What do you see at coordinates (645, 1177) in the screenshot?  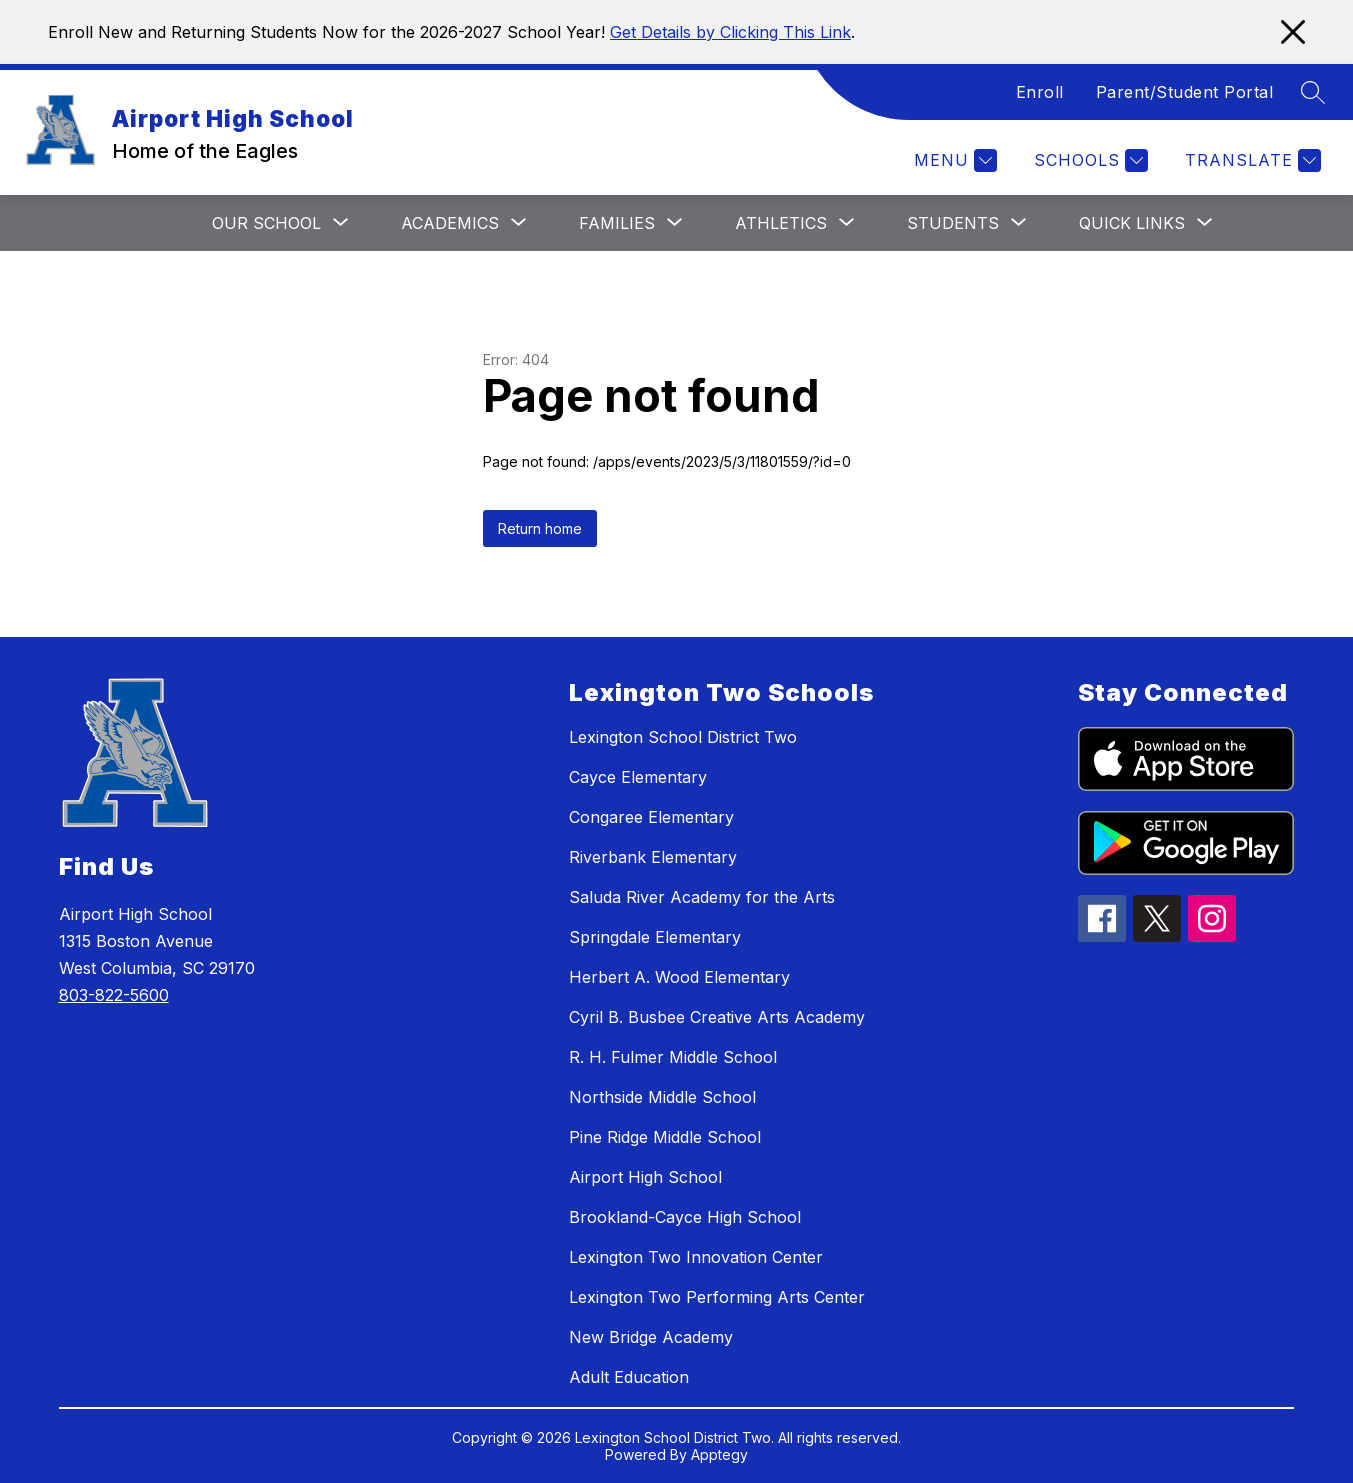 I see `Airport High School` at bounding box center [645, 1177].